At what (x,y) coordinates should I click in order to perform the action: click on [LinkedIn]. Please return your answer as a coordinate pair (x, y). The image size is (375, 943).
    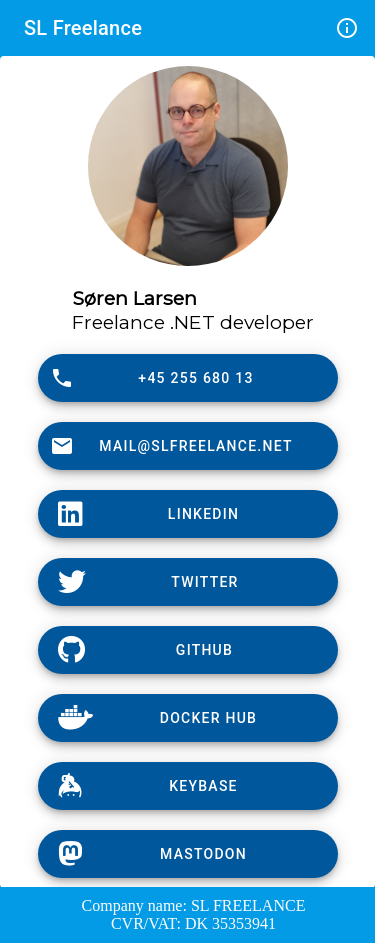
    Looking at the image, I should click on (188, 514).